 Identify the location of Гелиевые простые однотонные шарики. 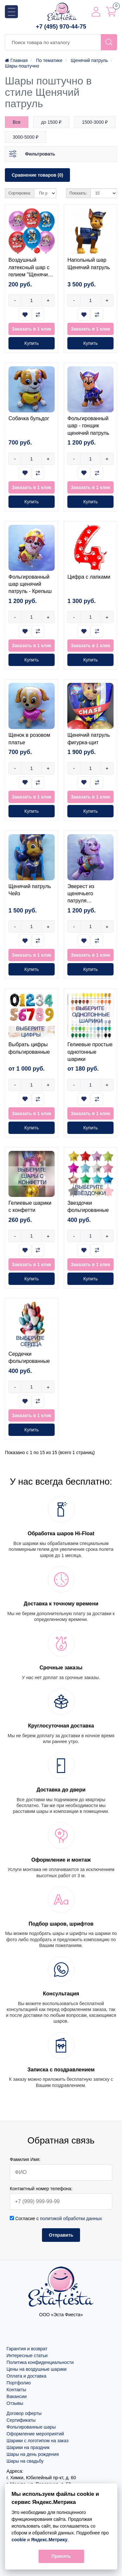
(90, 1052).